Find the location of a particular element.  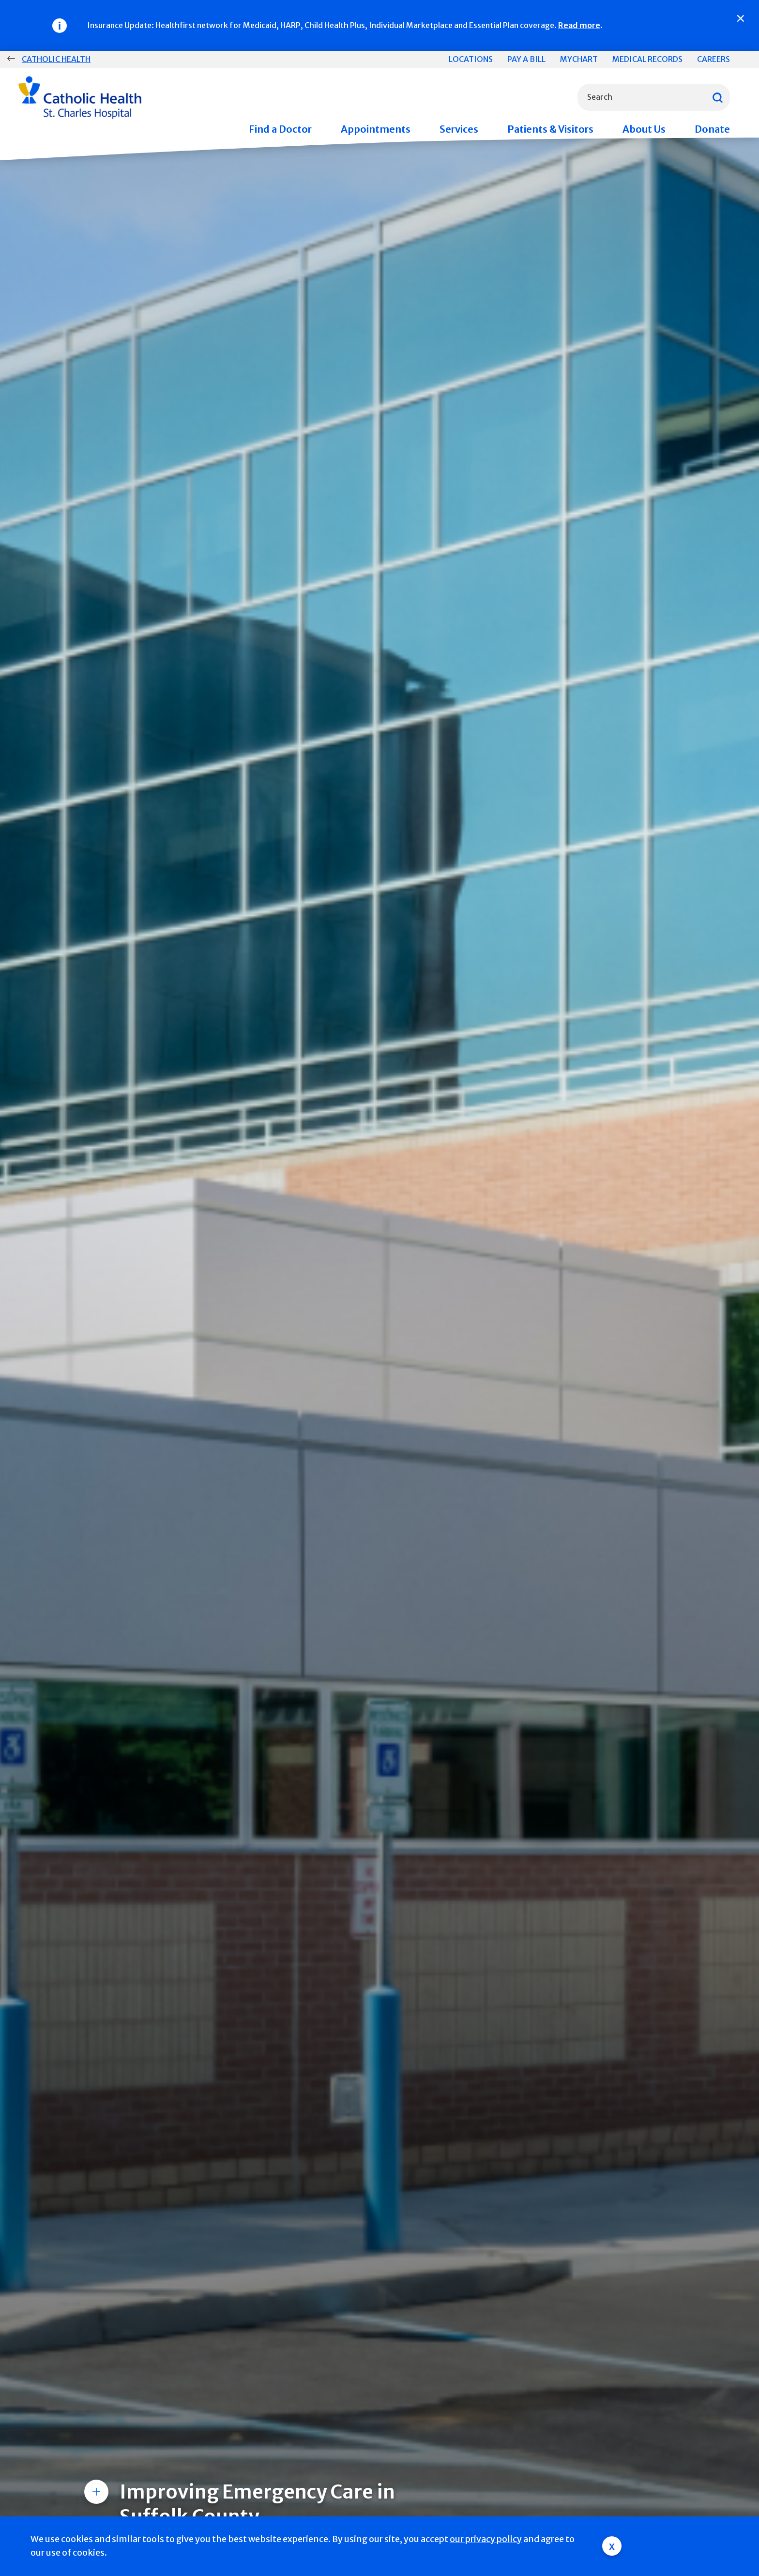

Appointments is located at coordinates (375, 129).